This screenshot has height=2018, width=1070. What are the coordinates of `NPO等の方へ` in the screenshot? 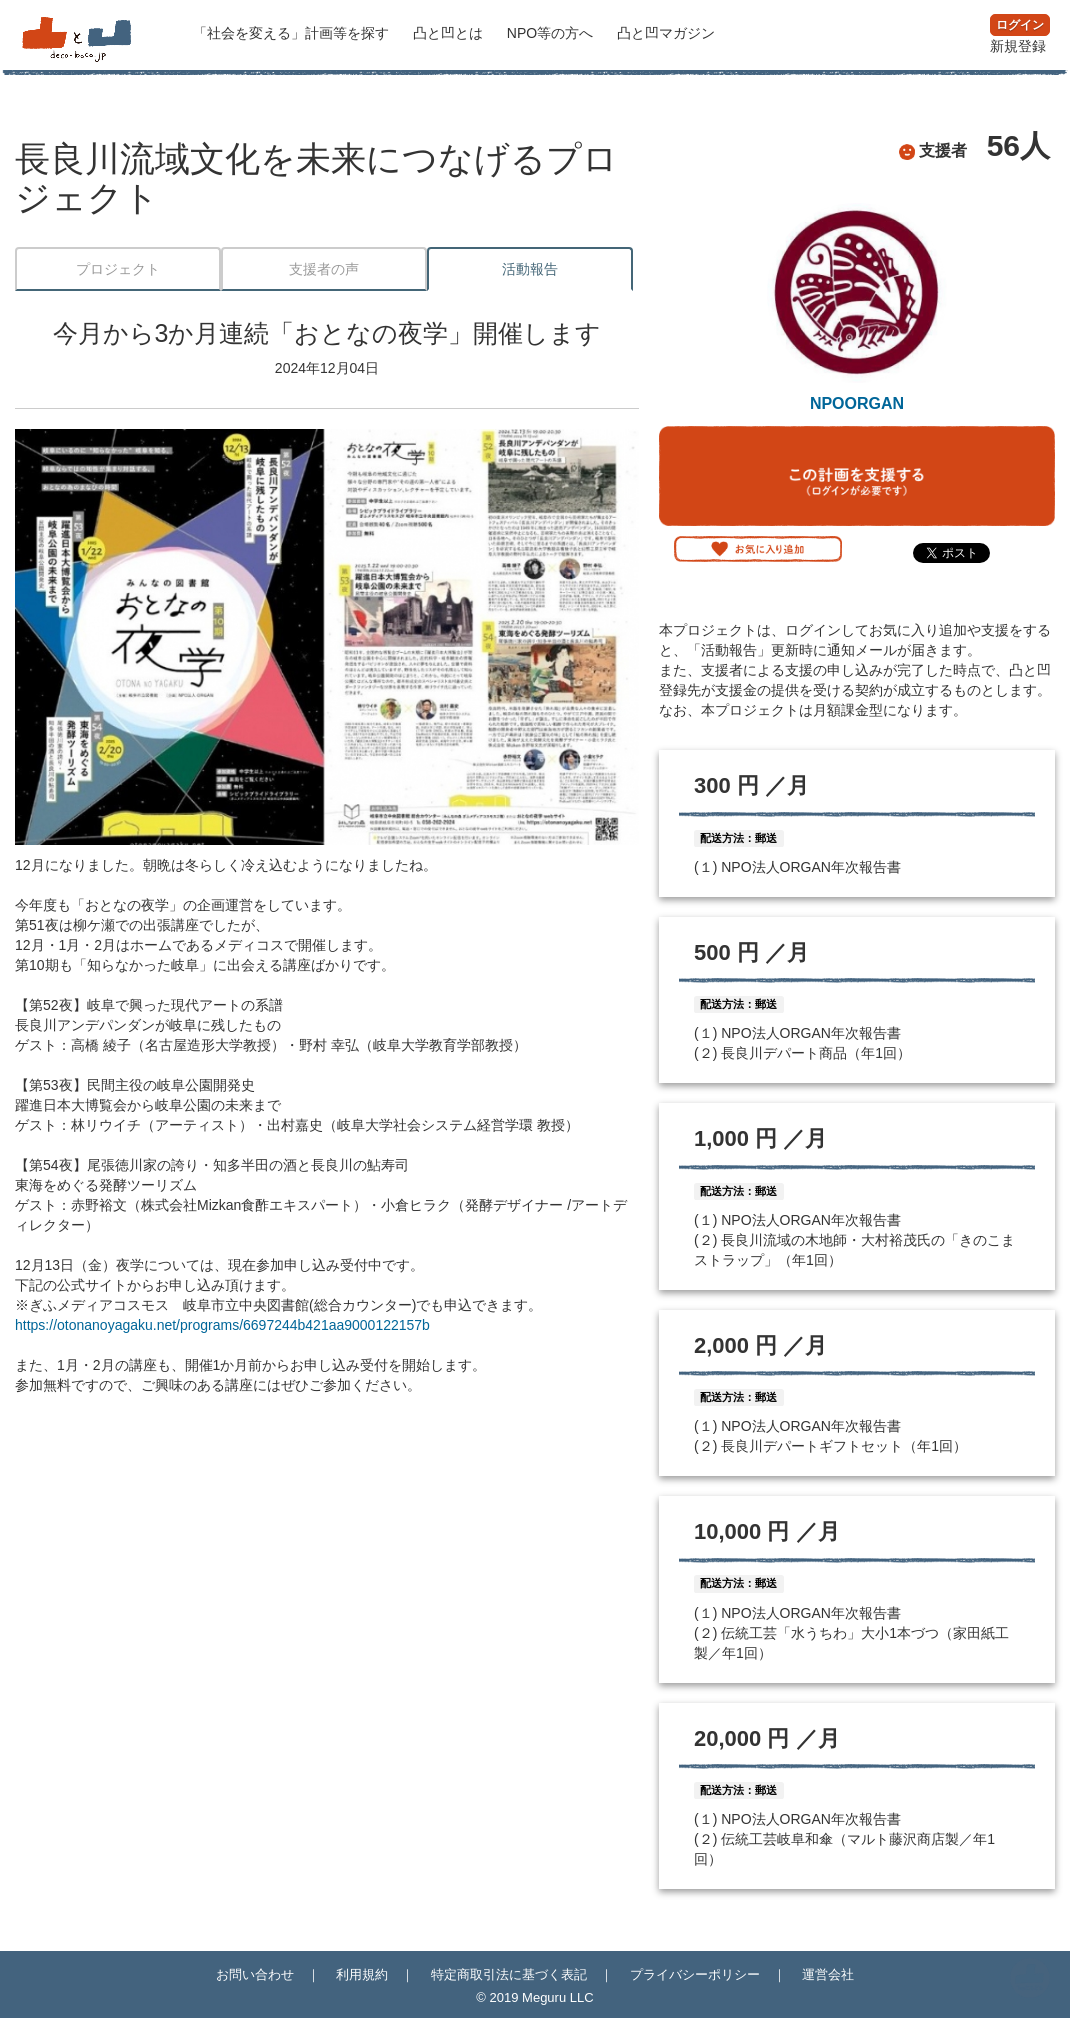 It's located at (552, 33).